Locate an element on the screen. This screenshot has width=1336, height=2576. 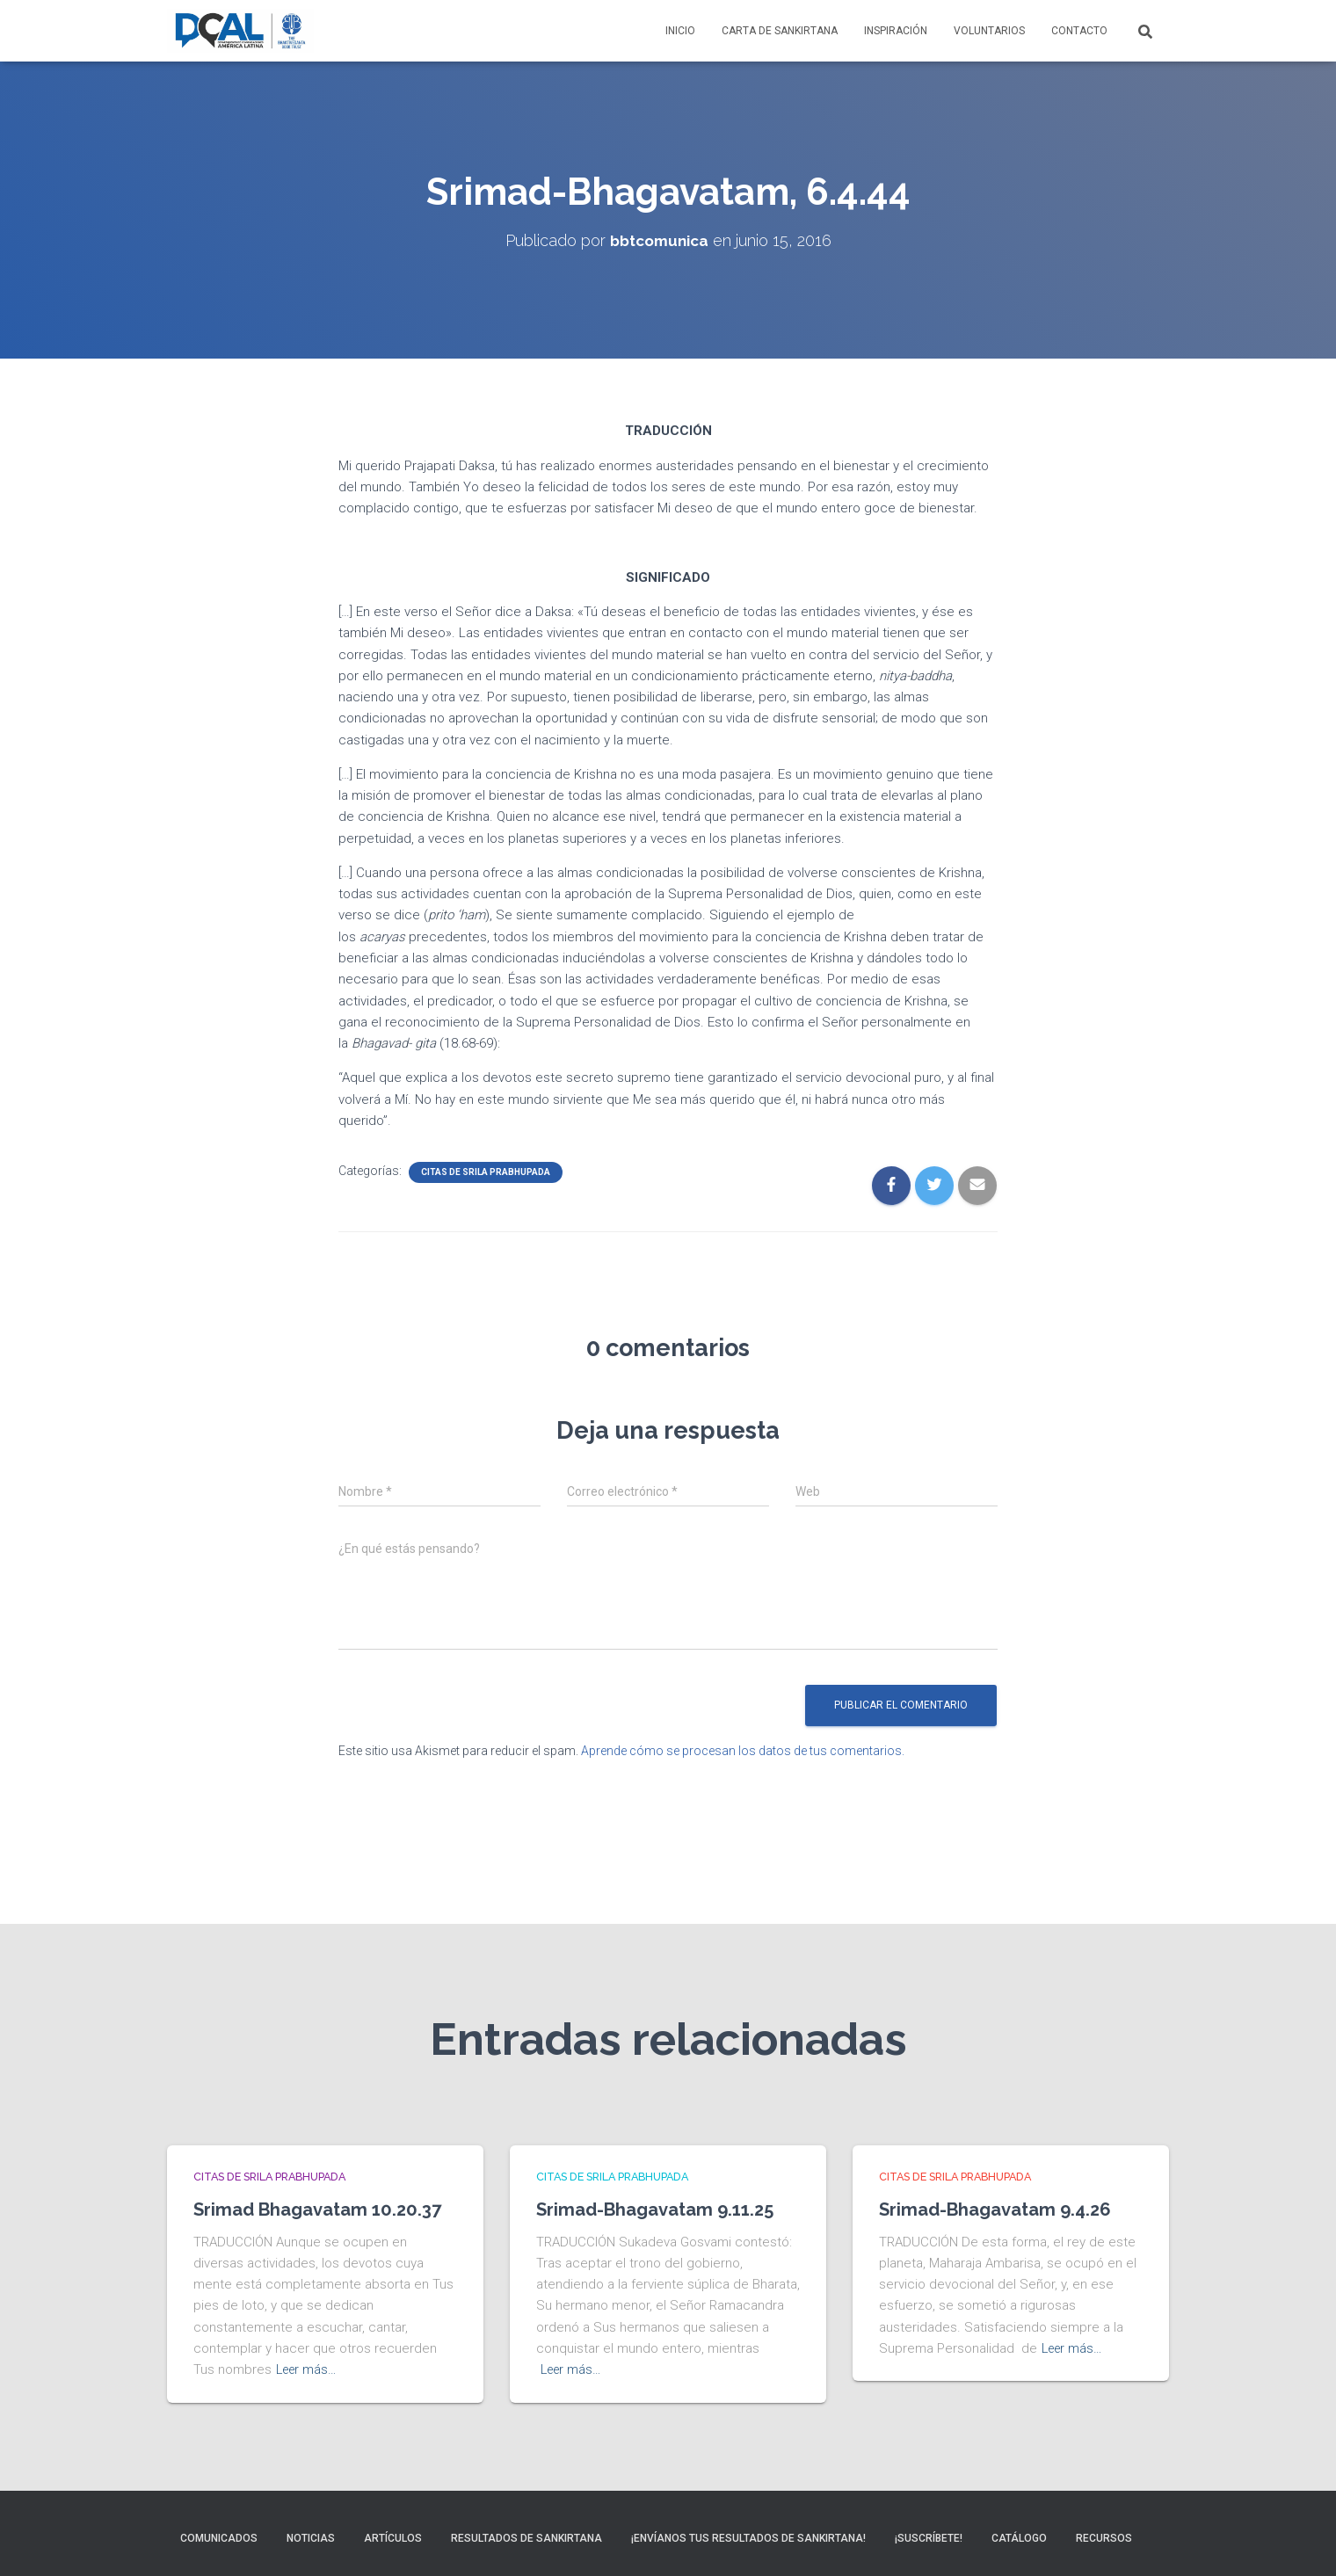
Srimad-Bhagavatam 9.4.26 is located at coordinates (1006, 2181).